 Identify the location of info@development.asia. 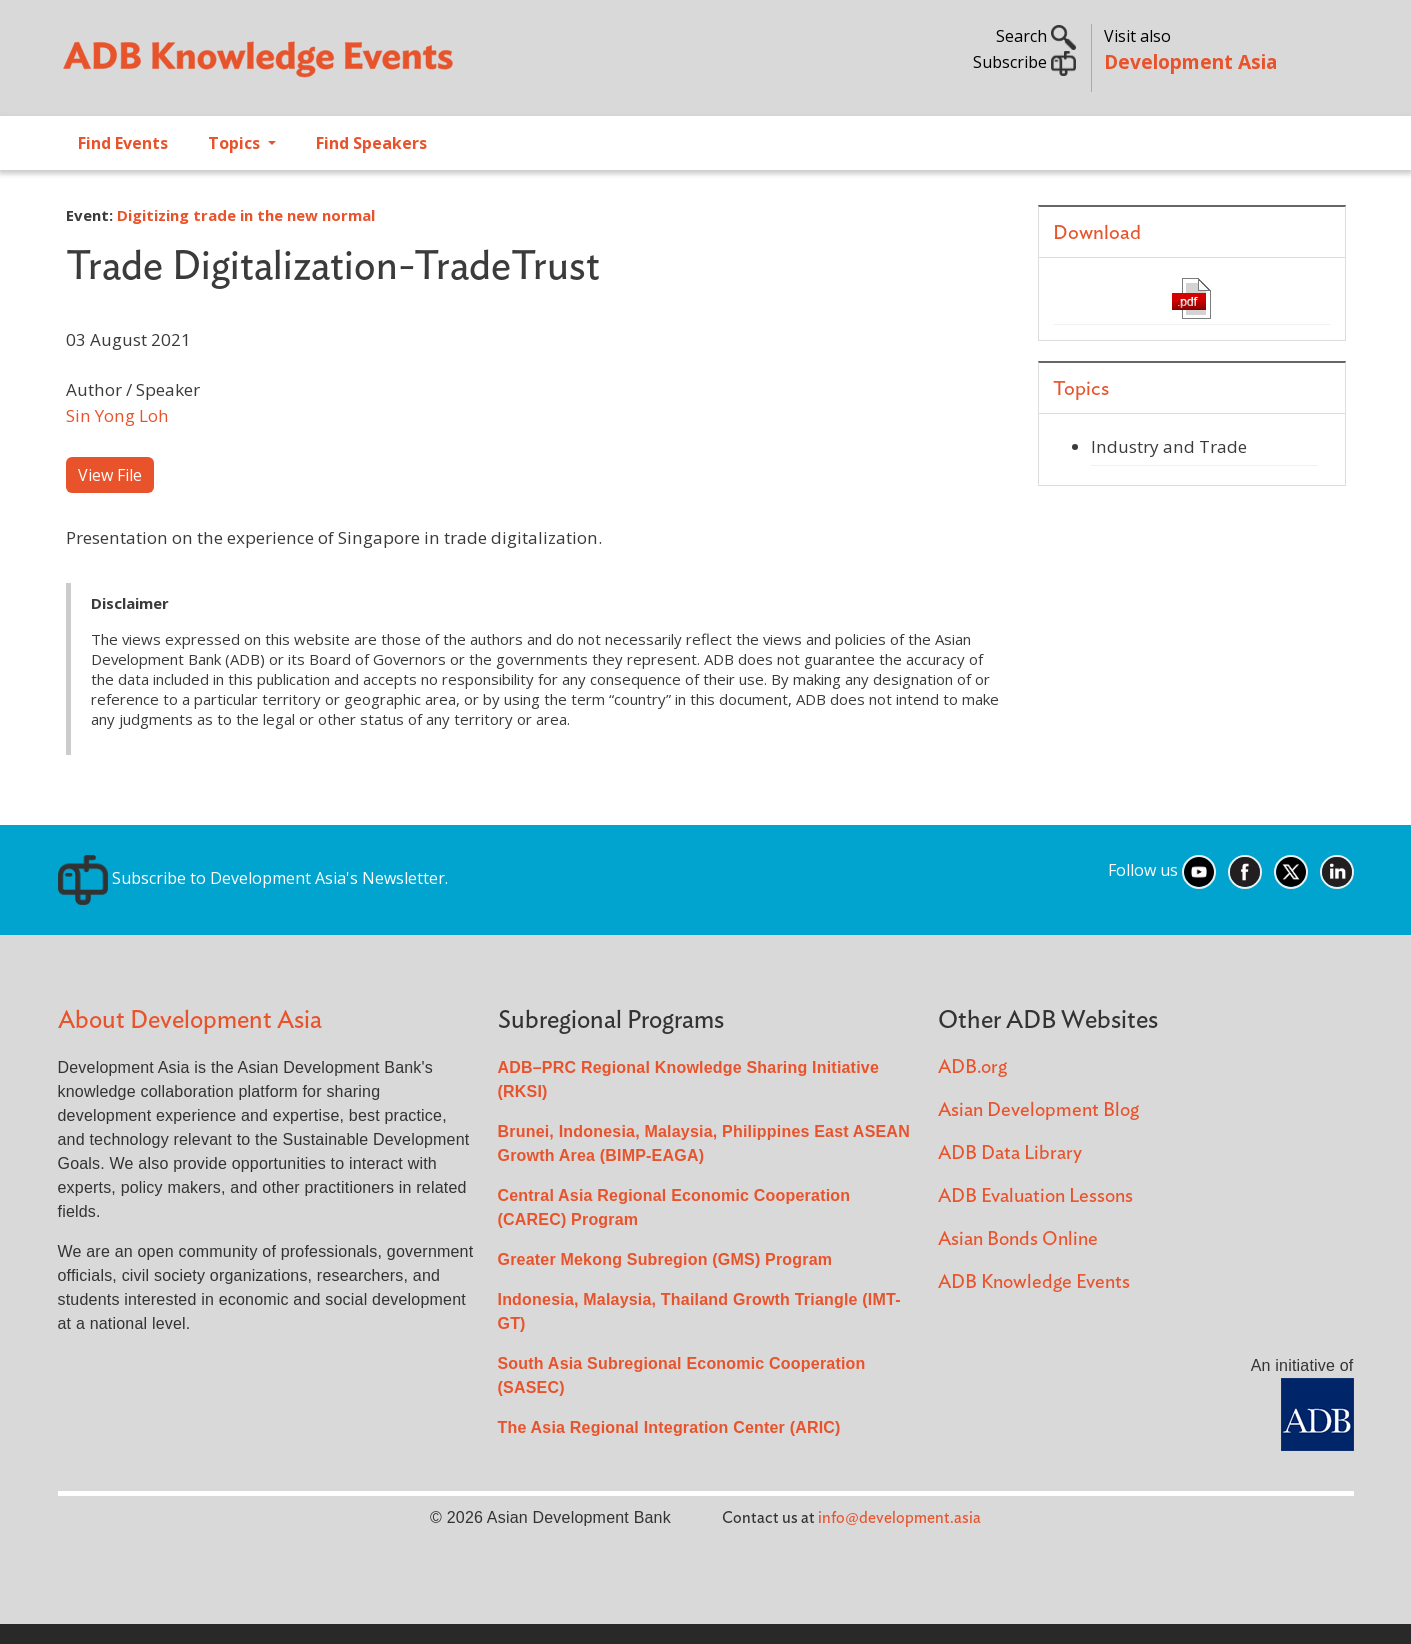
(899, 1518).